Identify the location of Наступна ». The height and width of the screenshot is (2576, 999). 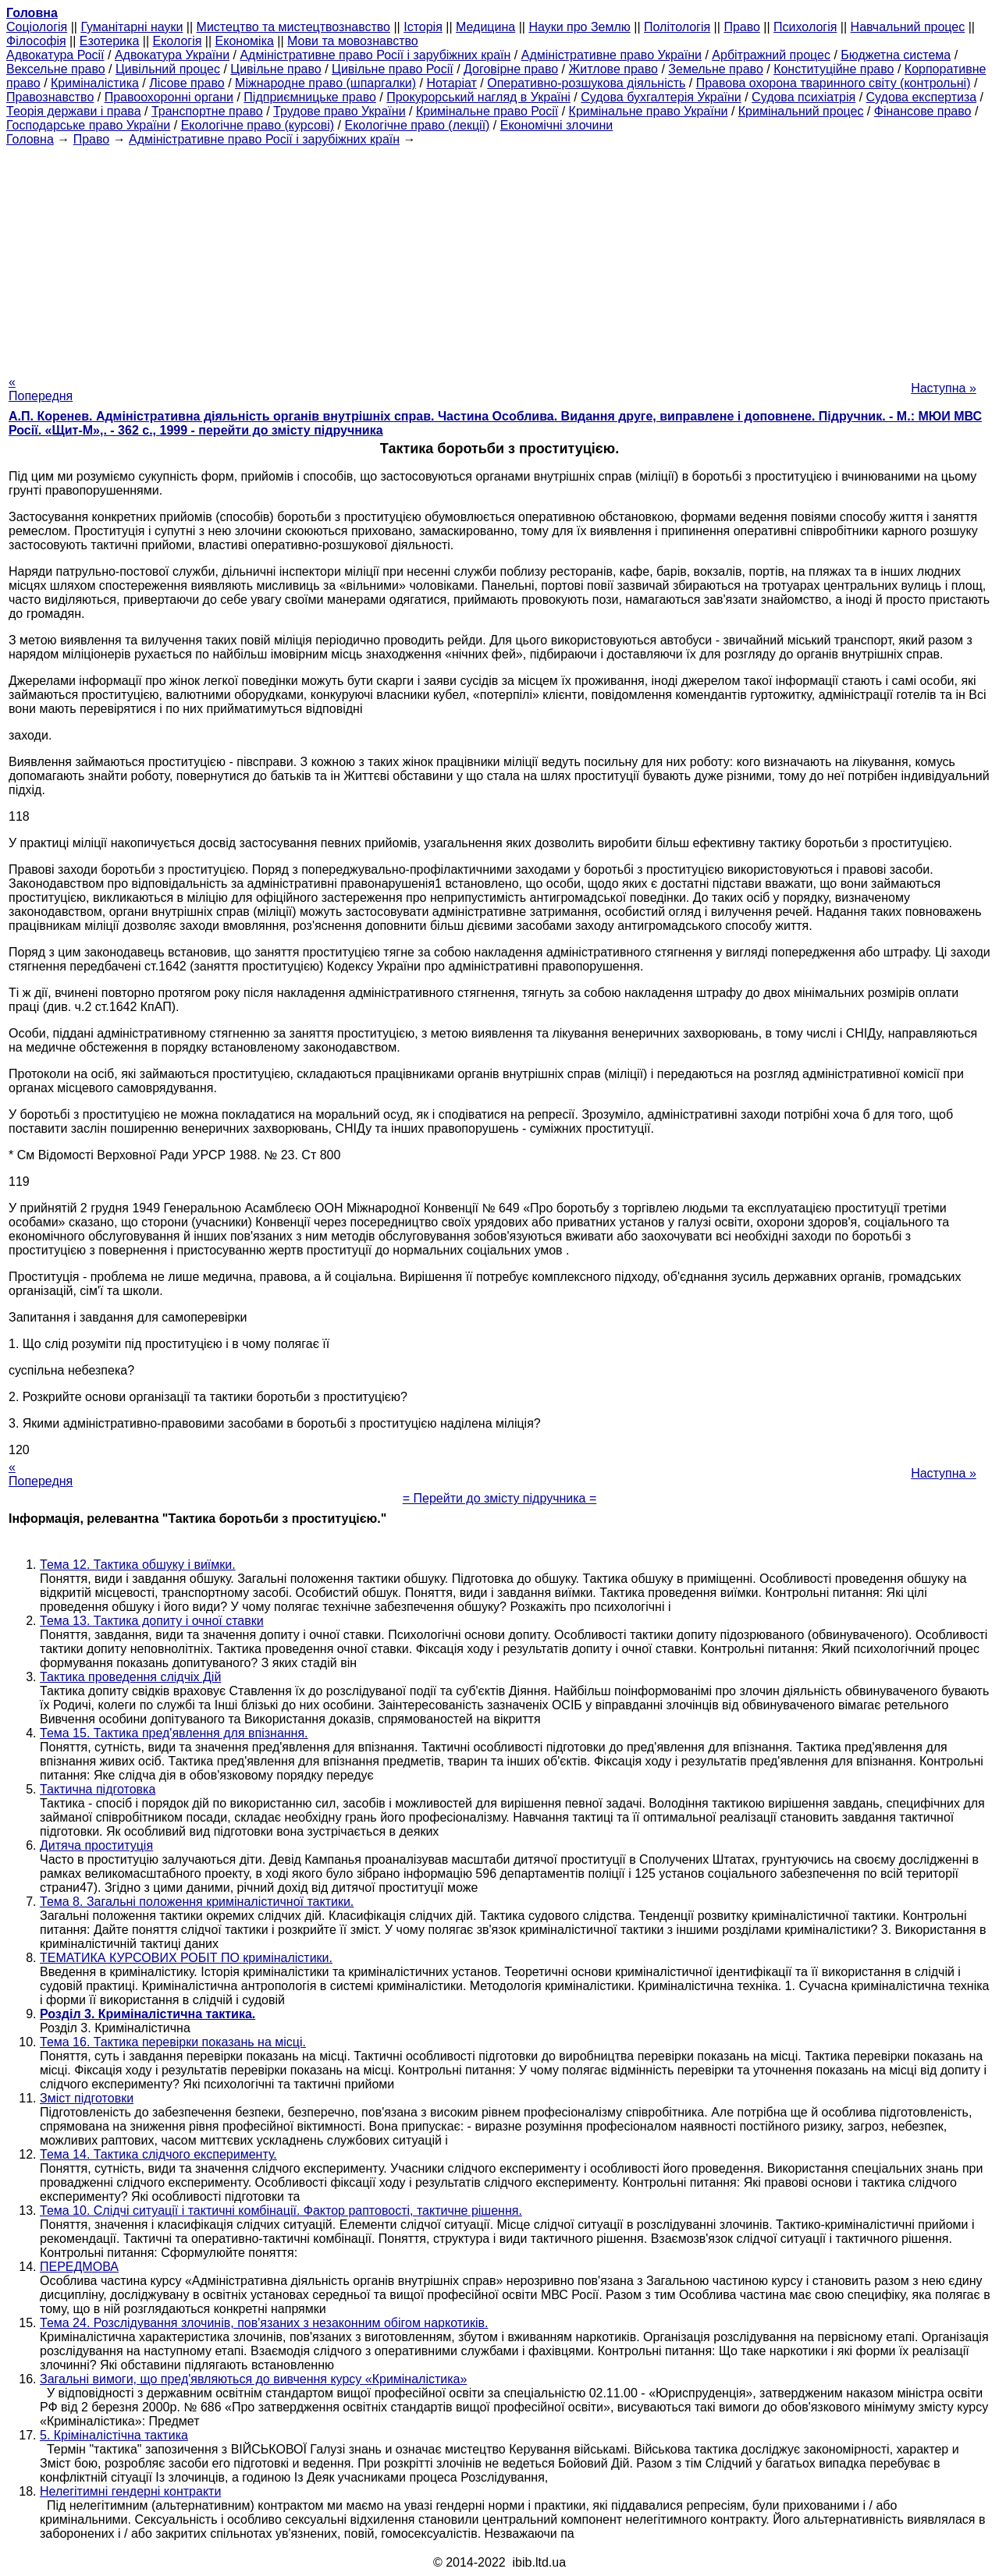
(943, 388).